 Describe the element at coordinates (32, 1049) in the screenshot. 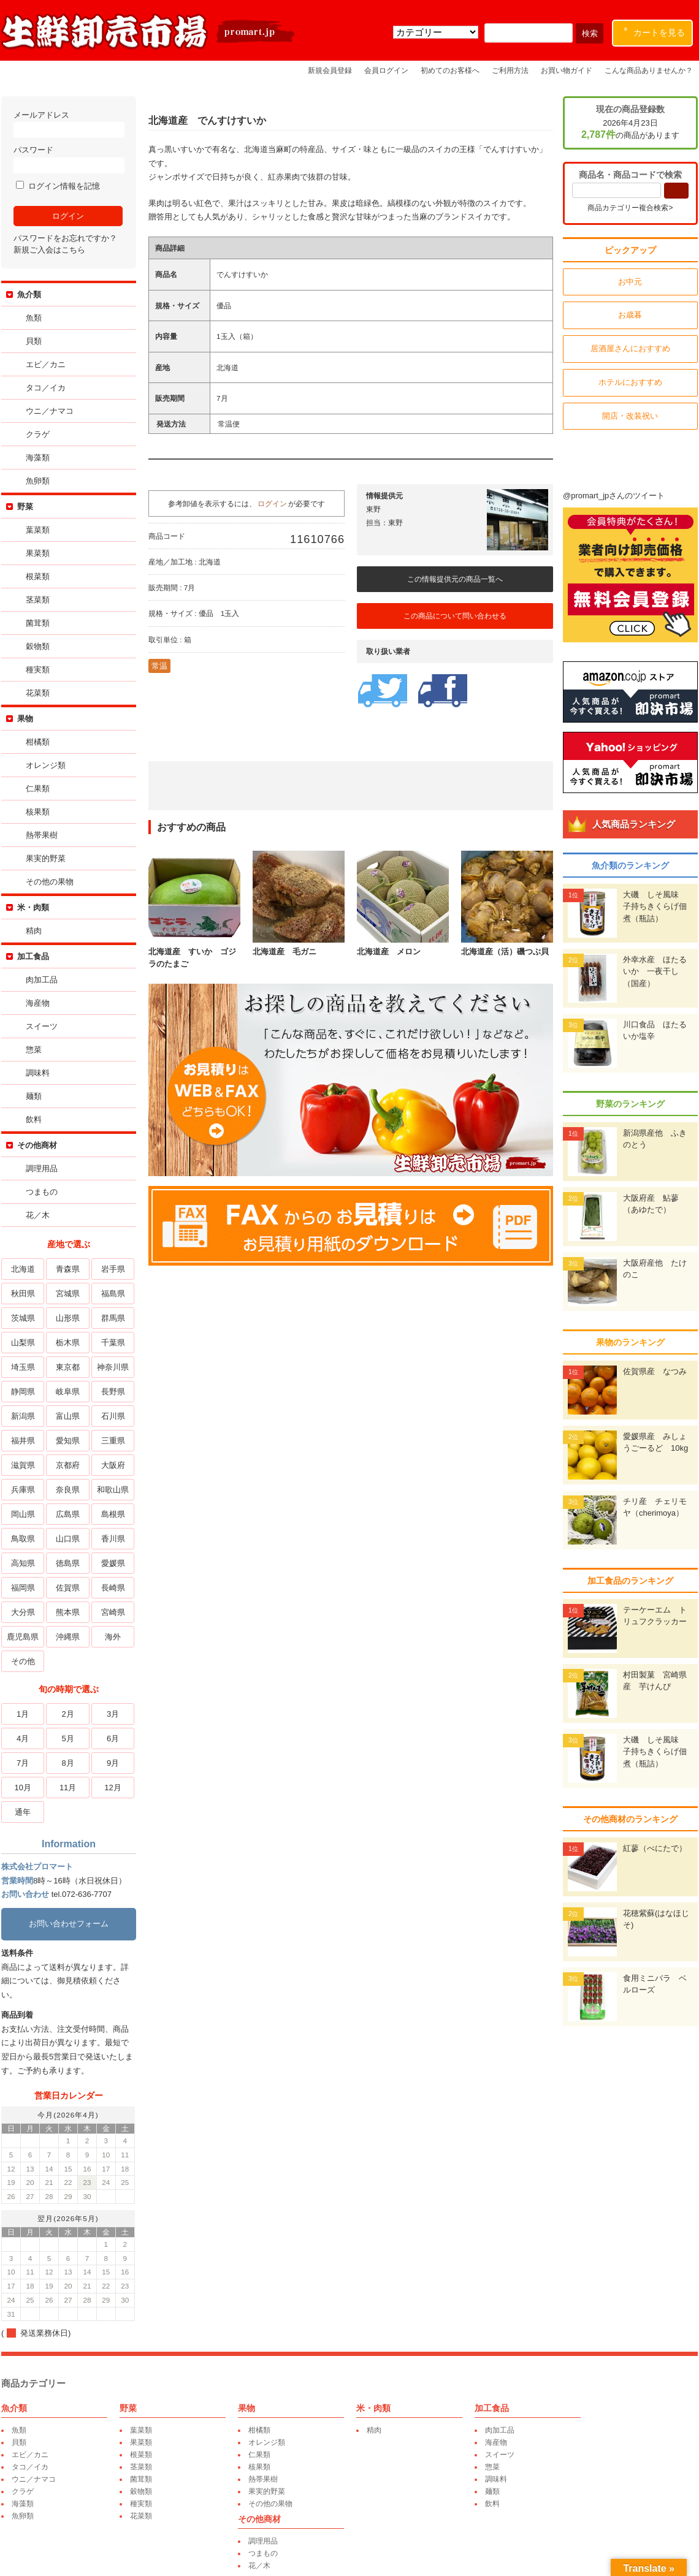

I see `惣菜` at that location.